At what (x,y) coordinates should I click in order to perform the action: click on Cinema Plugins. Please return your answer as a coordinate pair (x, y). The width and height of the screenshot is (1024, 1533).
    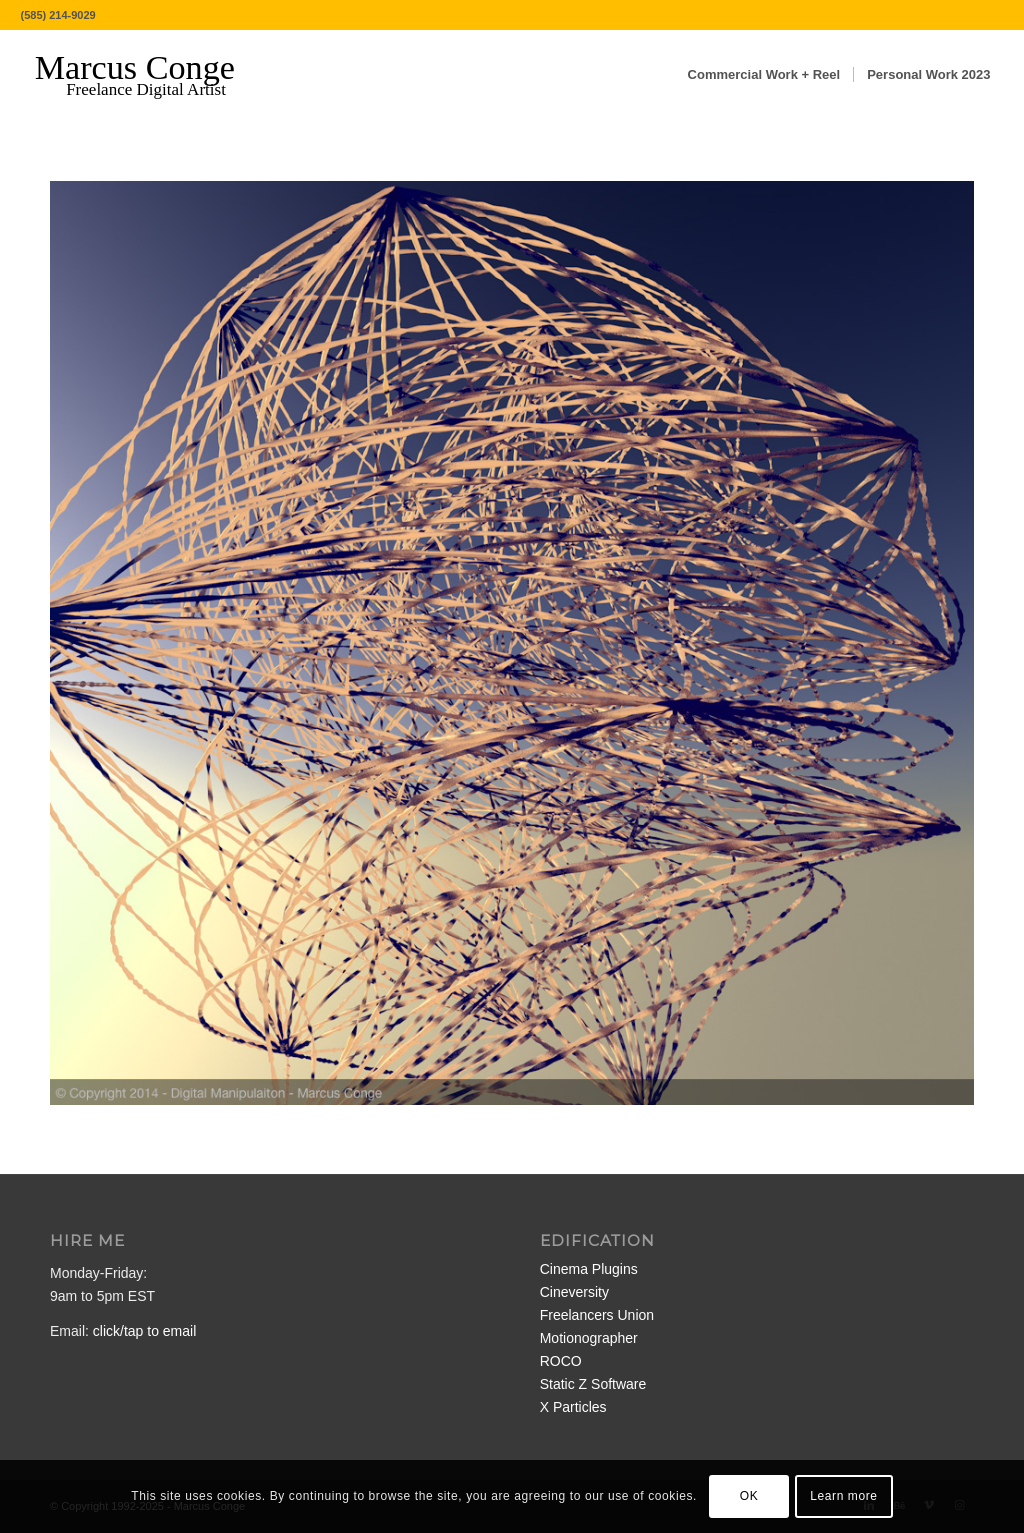
    Looking at the image, I should click on (589, 1269).